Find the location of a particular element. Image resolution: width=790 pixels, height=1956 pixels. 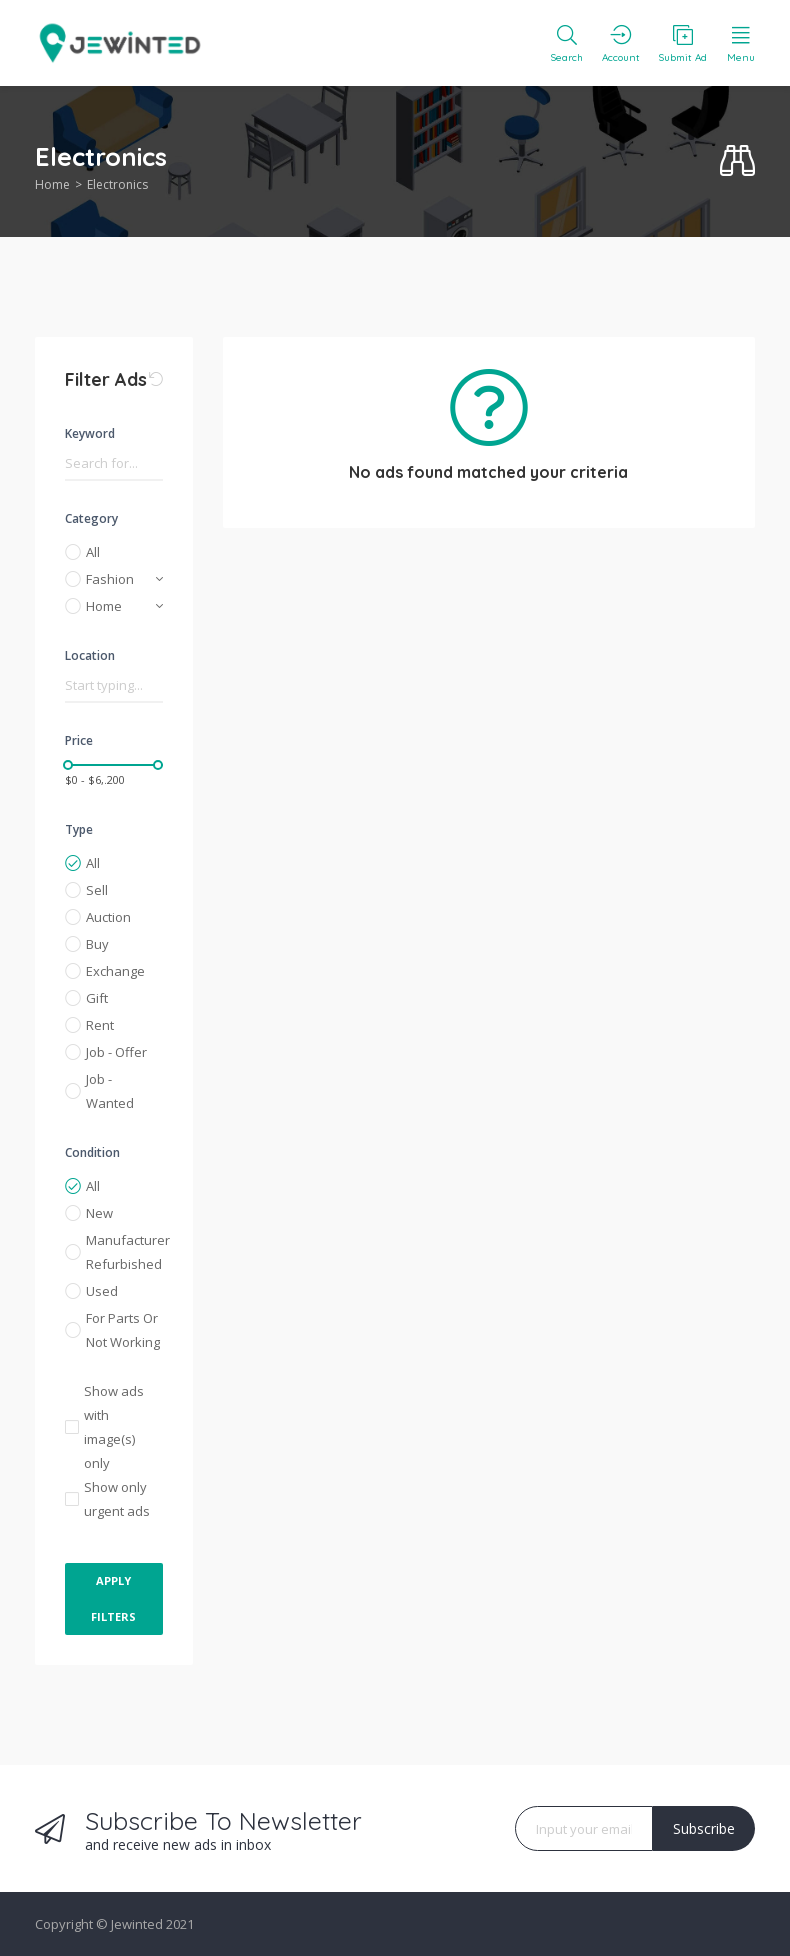

New is located at coordinates (99, 1213).